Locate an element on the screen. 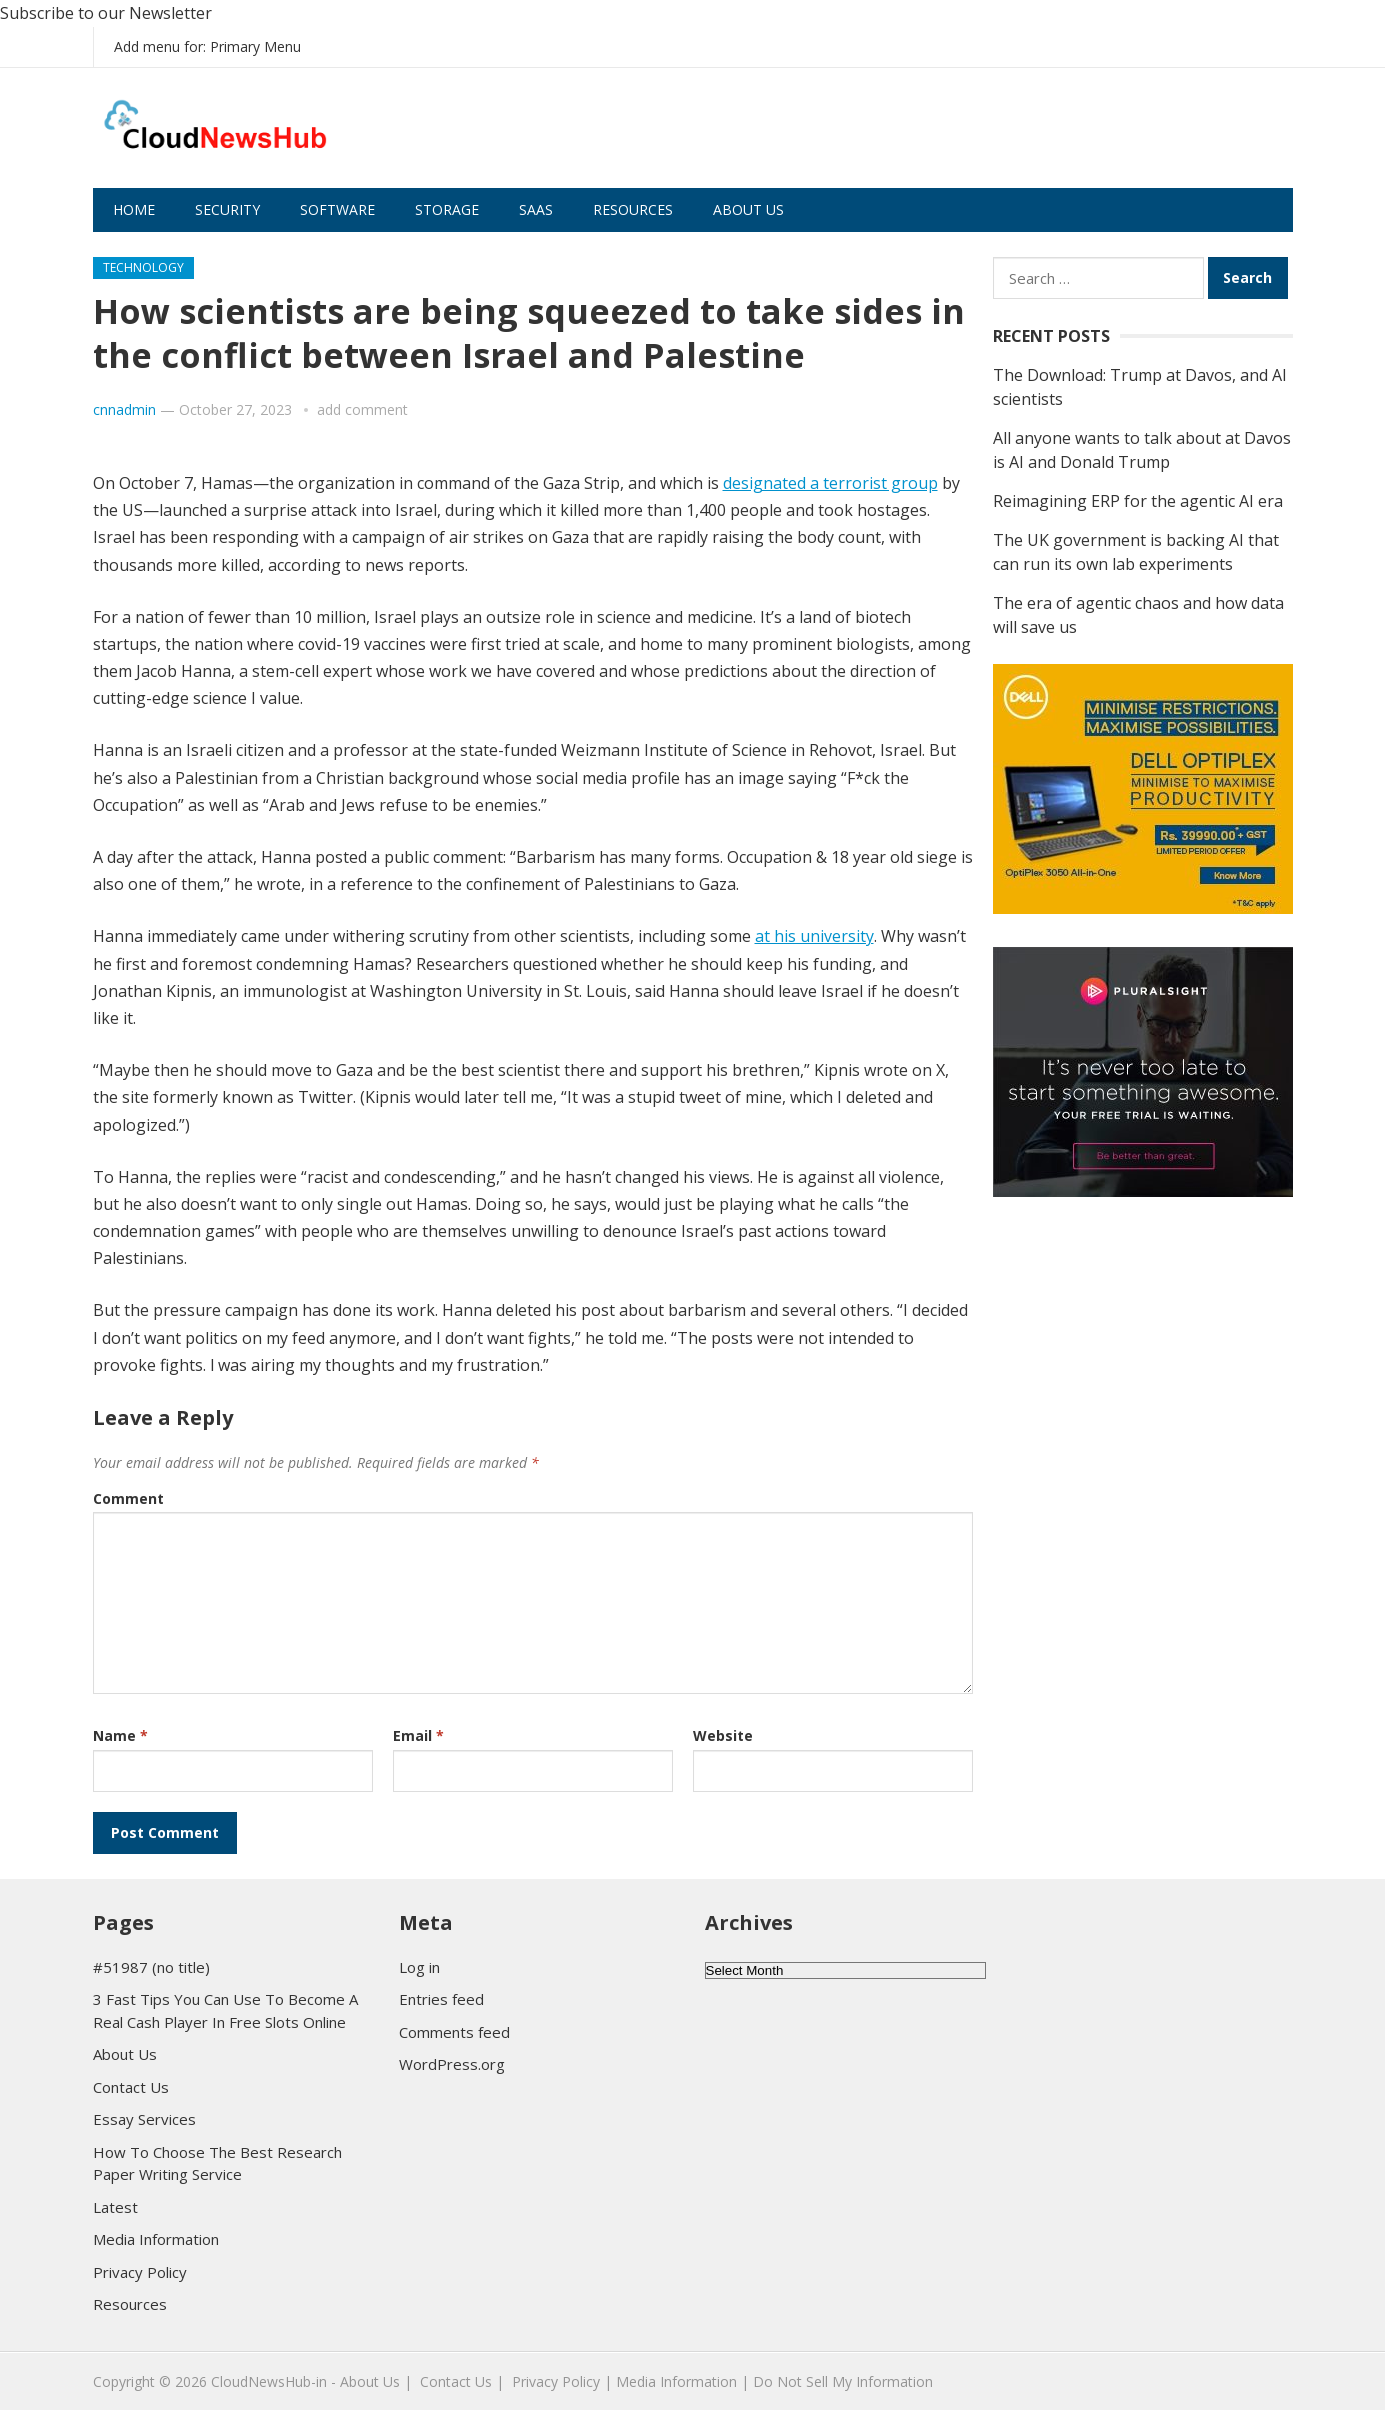 Image resolution: width=1385 pixels, height=2410 pixels. Comments feed is located at coordinates (454, 2032).